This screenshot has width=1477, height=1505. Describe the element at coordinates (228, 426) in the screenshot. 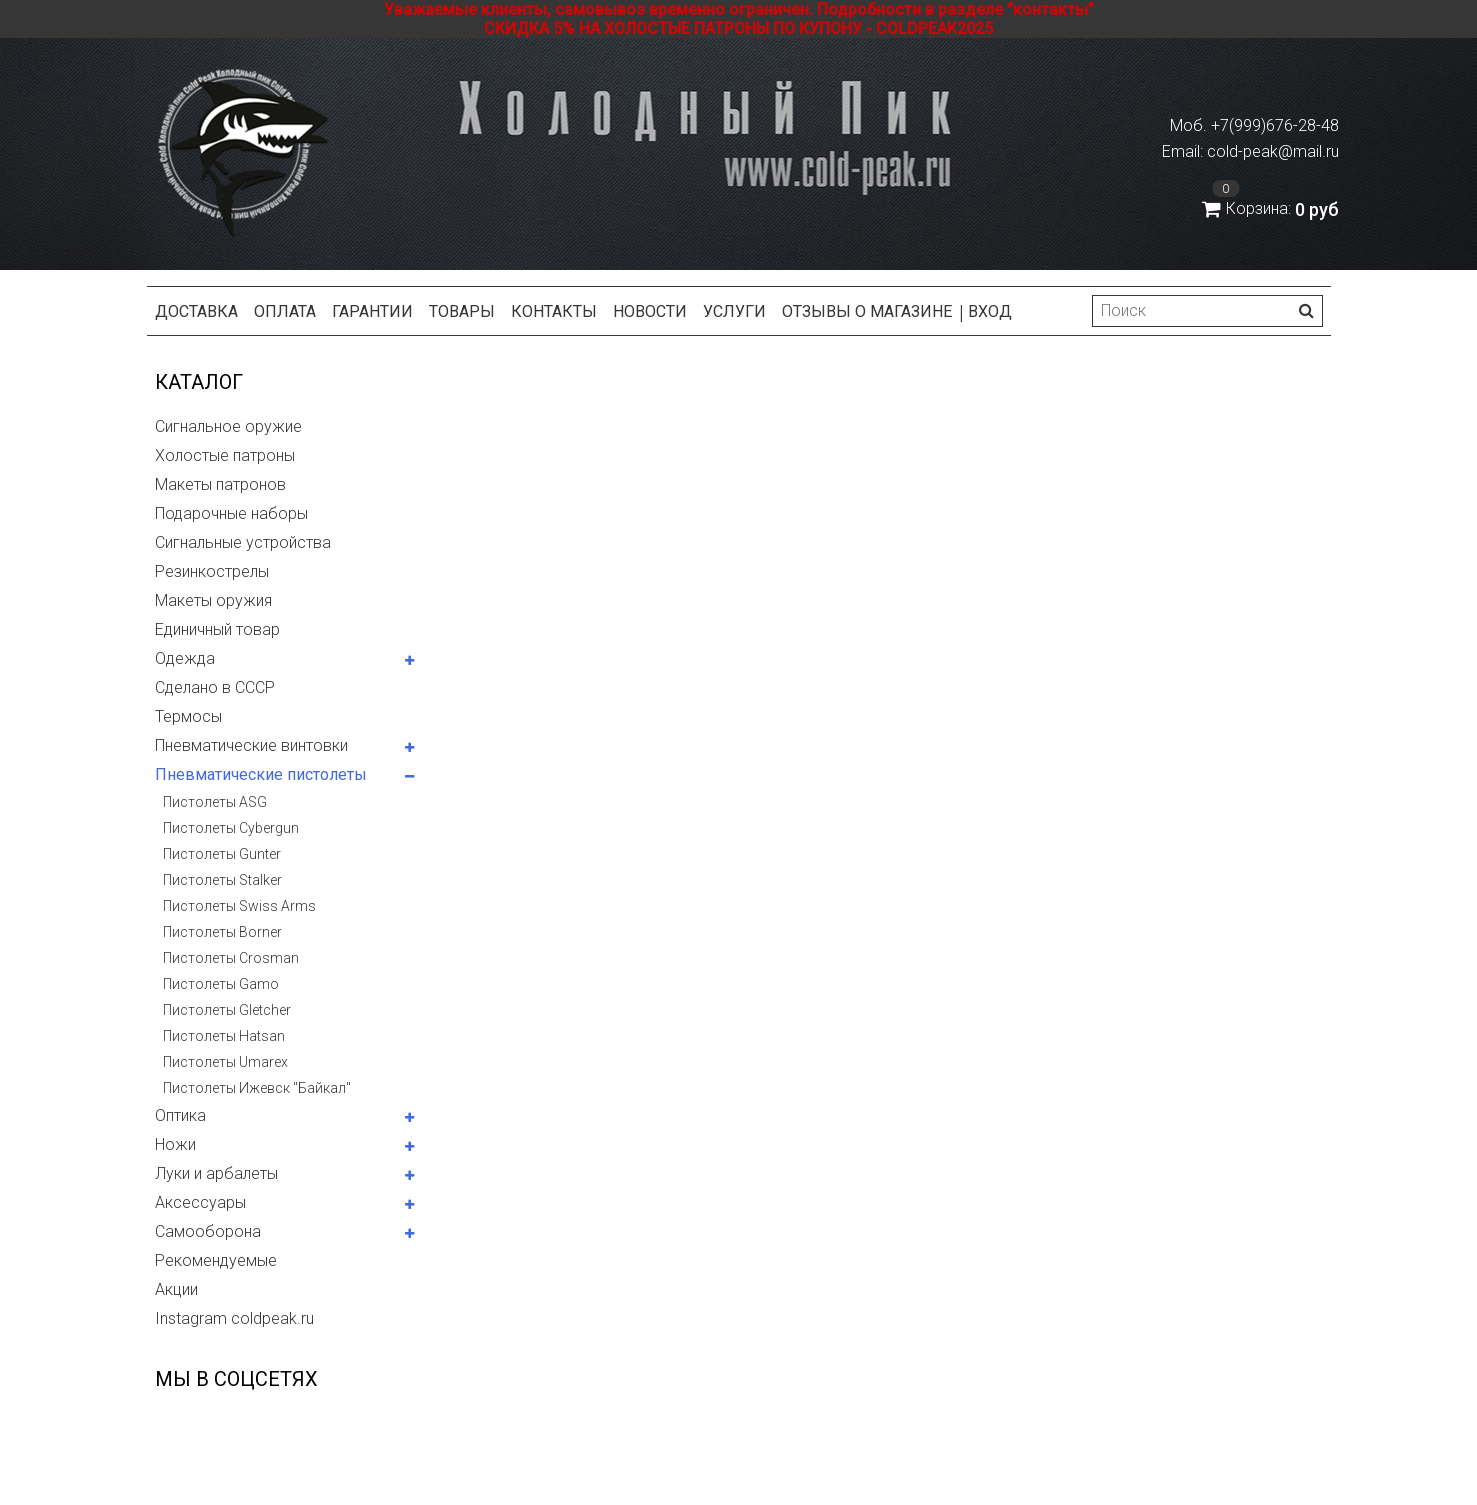

I see `Сигнальное оружие` at that location.